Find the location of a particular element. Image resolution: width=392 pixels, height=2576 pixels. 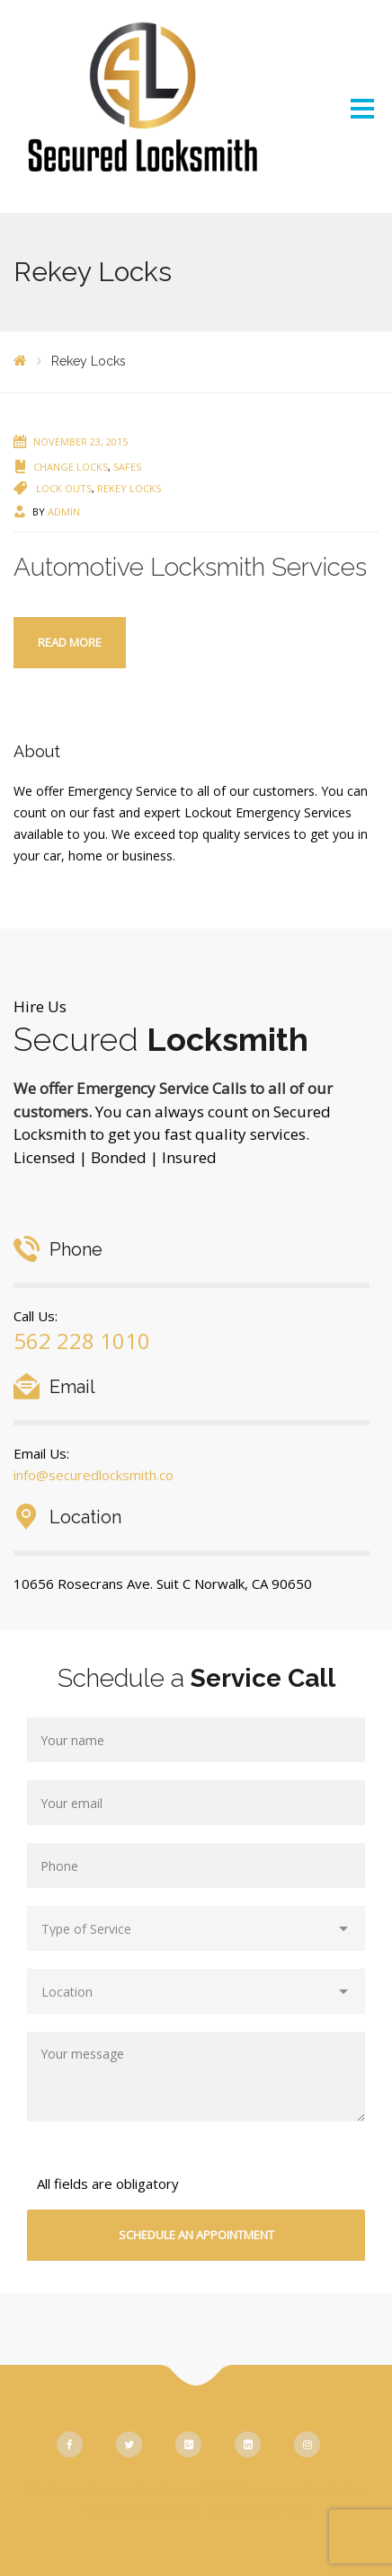

Read more is located at coordinates (70, 642).